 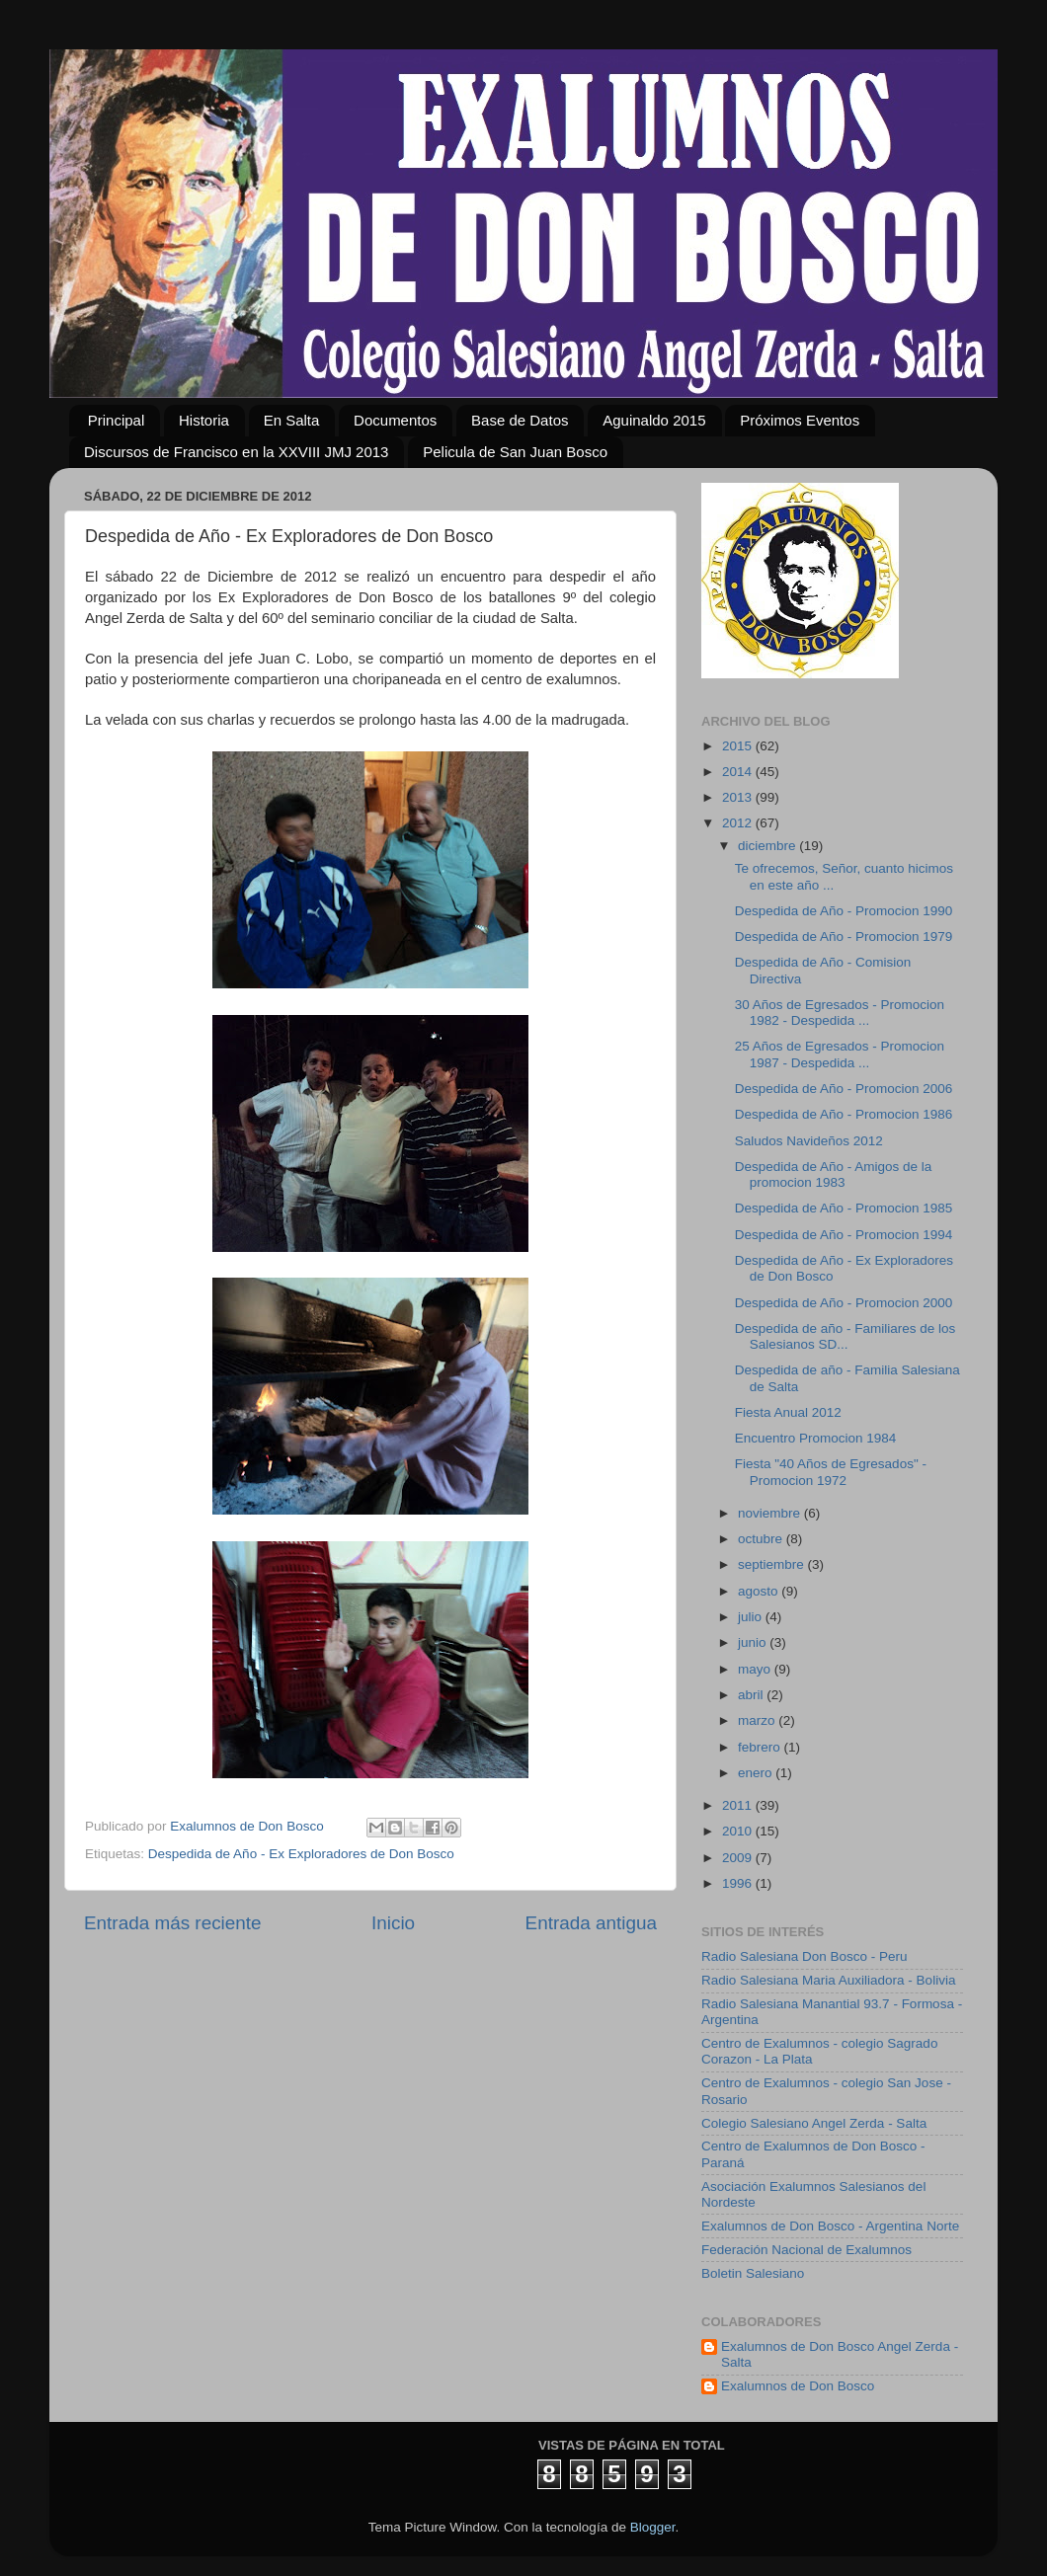 What do you see at coordinates (739, 1805) in the screenshot?
I see `2011` at bounding box center [739, 1805].